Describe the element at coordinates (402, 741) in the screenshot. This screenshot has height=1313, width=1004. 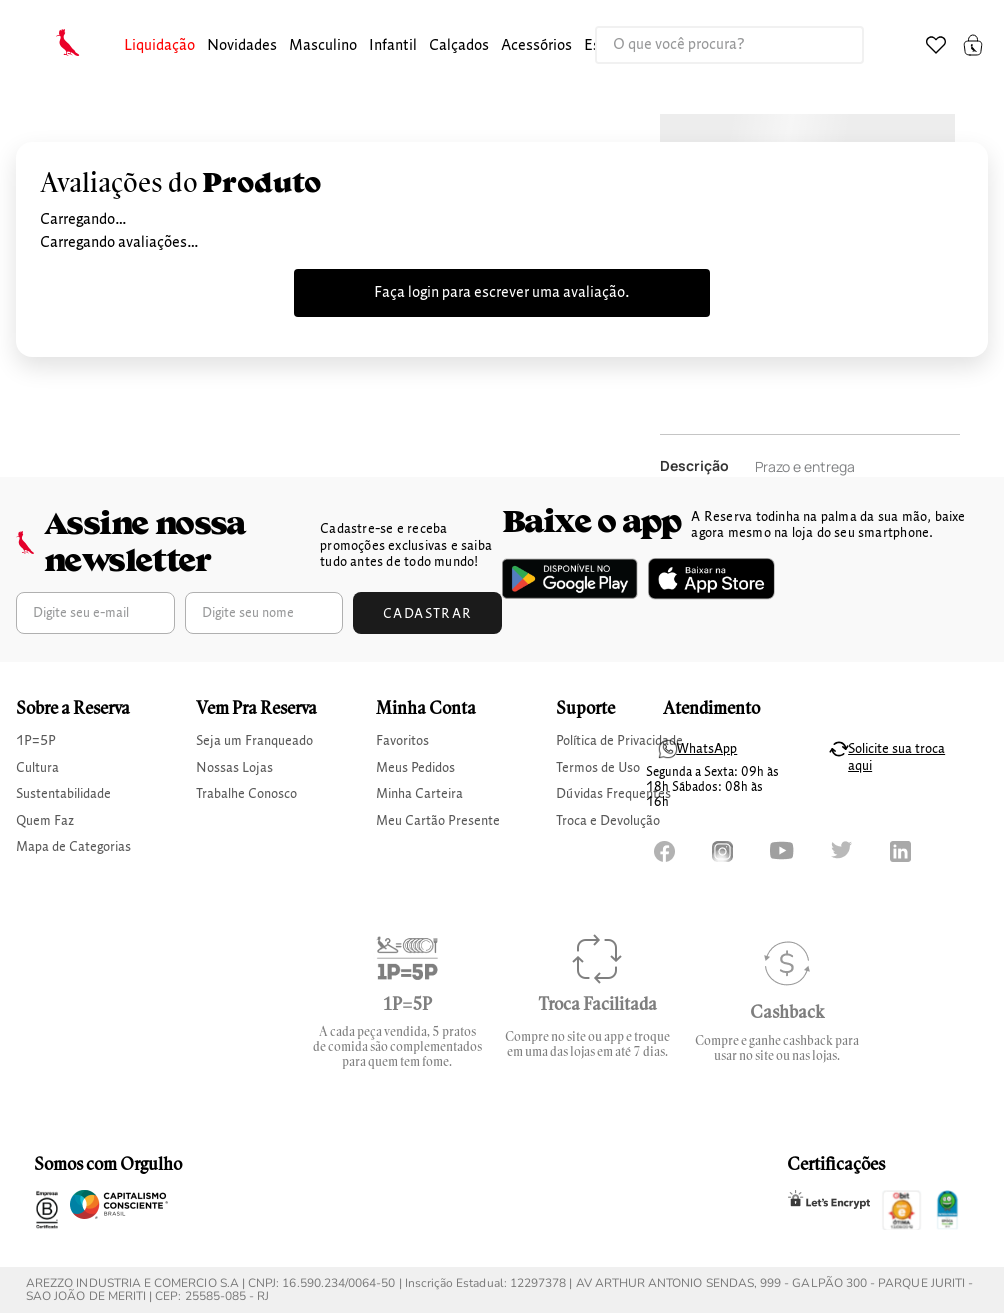
I see `Favoritos` at that location.